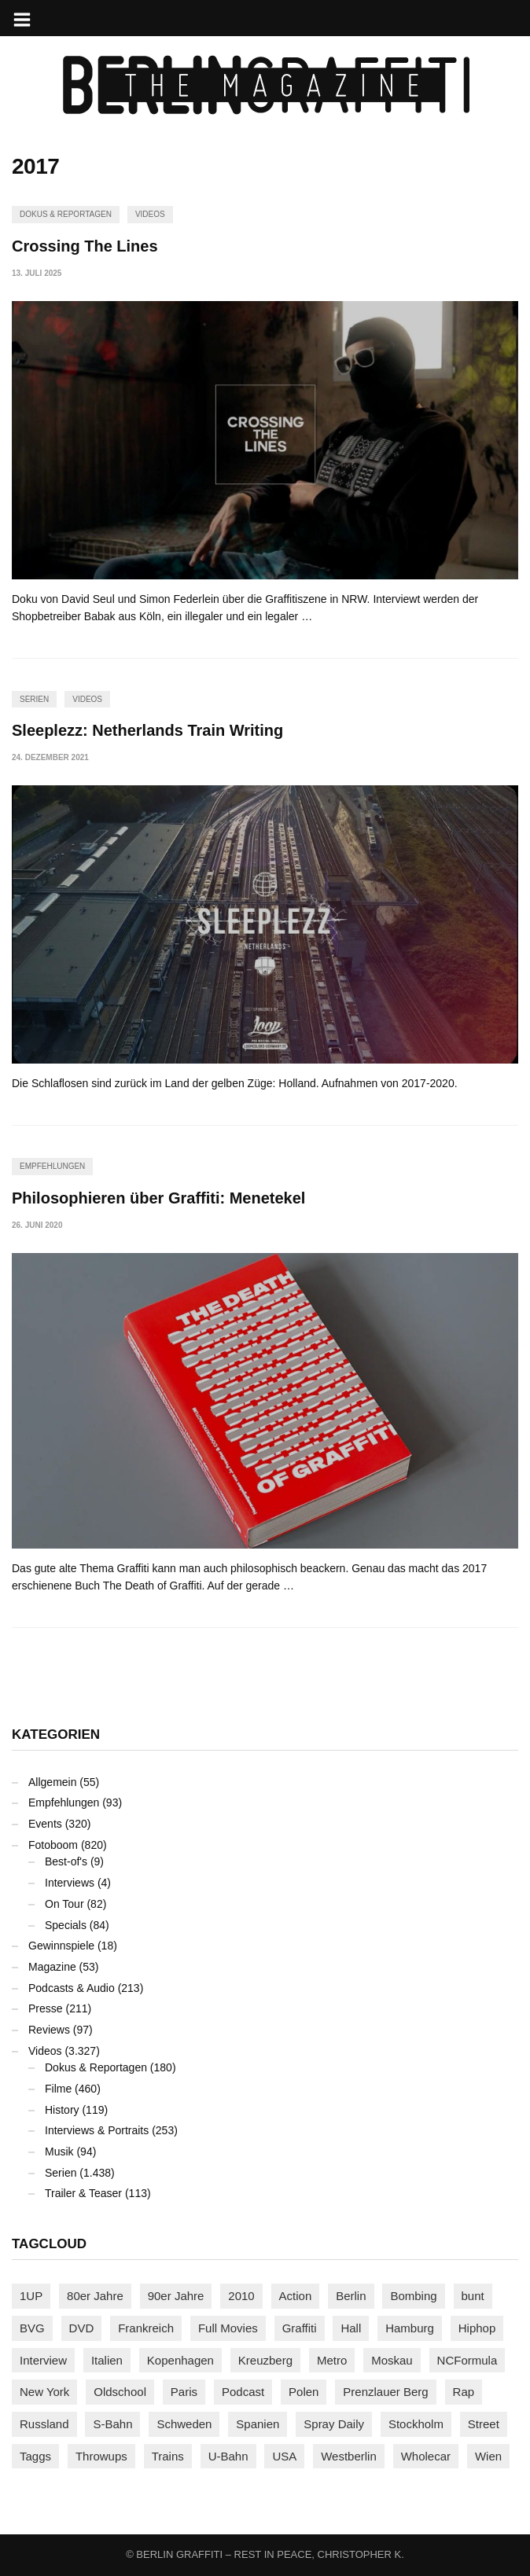 Image resolution: width=530 pixels, height=2576 pixels. Describe the element at coordinates (101, 2456) in the screenshot. I see `Throwups [Throwups (93 Einträge)]` at that location.